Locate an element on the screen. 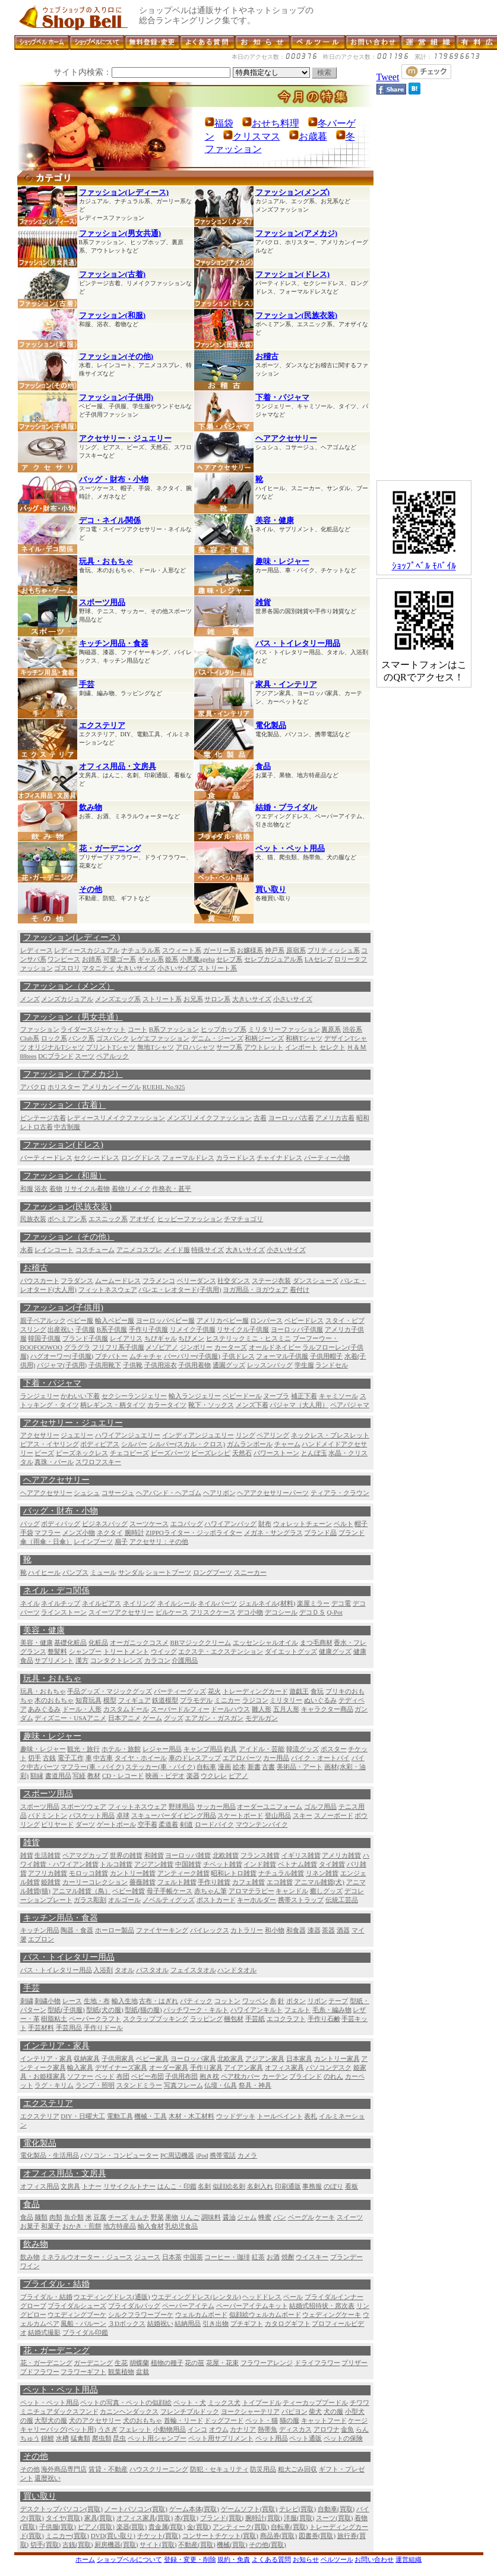  ヒステリックミニ・ヒスミニ is located at coordinates (248, 1338).